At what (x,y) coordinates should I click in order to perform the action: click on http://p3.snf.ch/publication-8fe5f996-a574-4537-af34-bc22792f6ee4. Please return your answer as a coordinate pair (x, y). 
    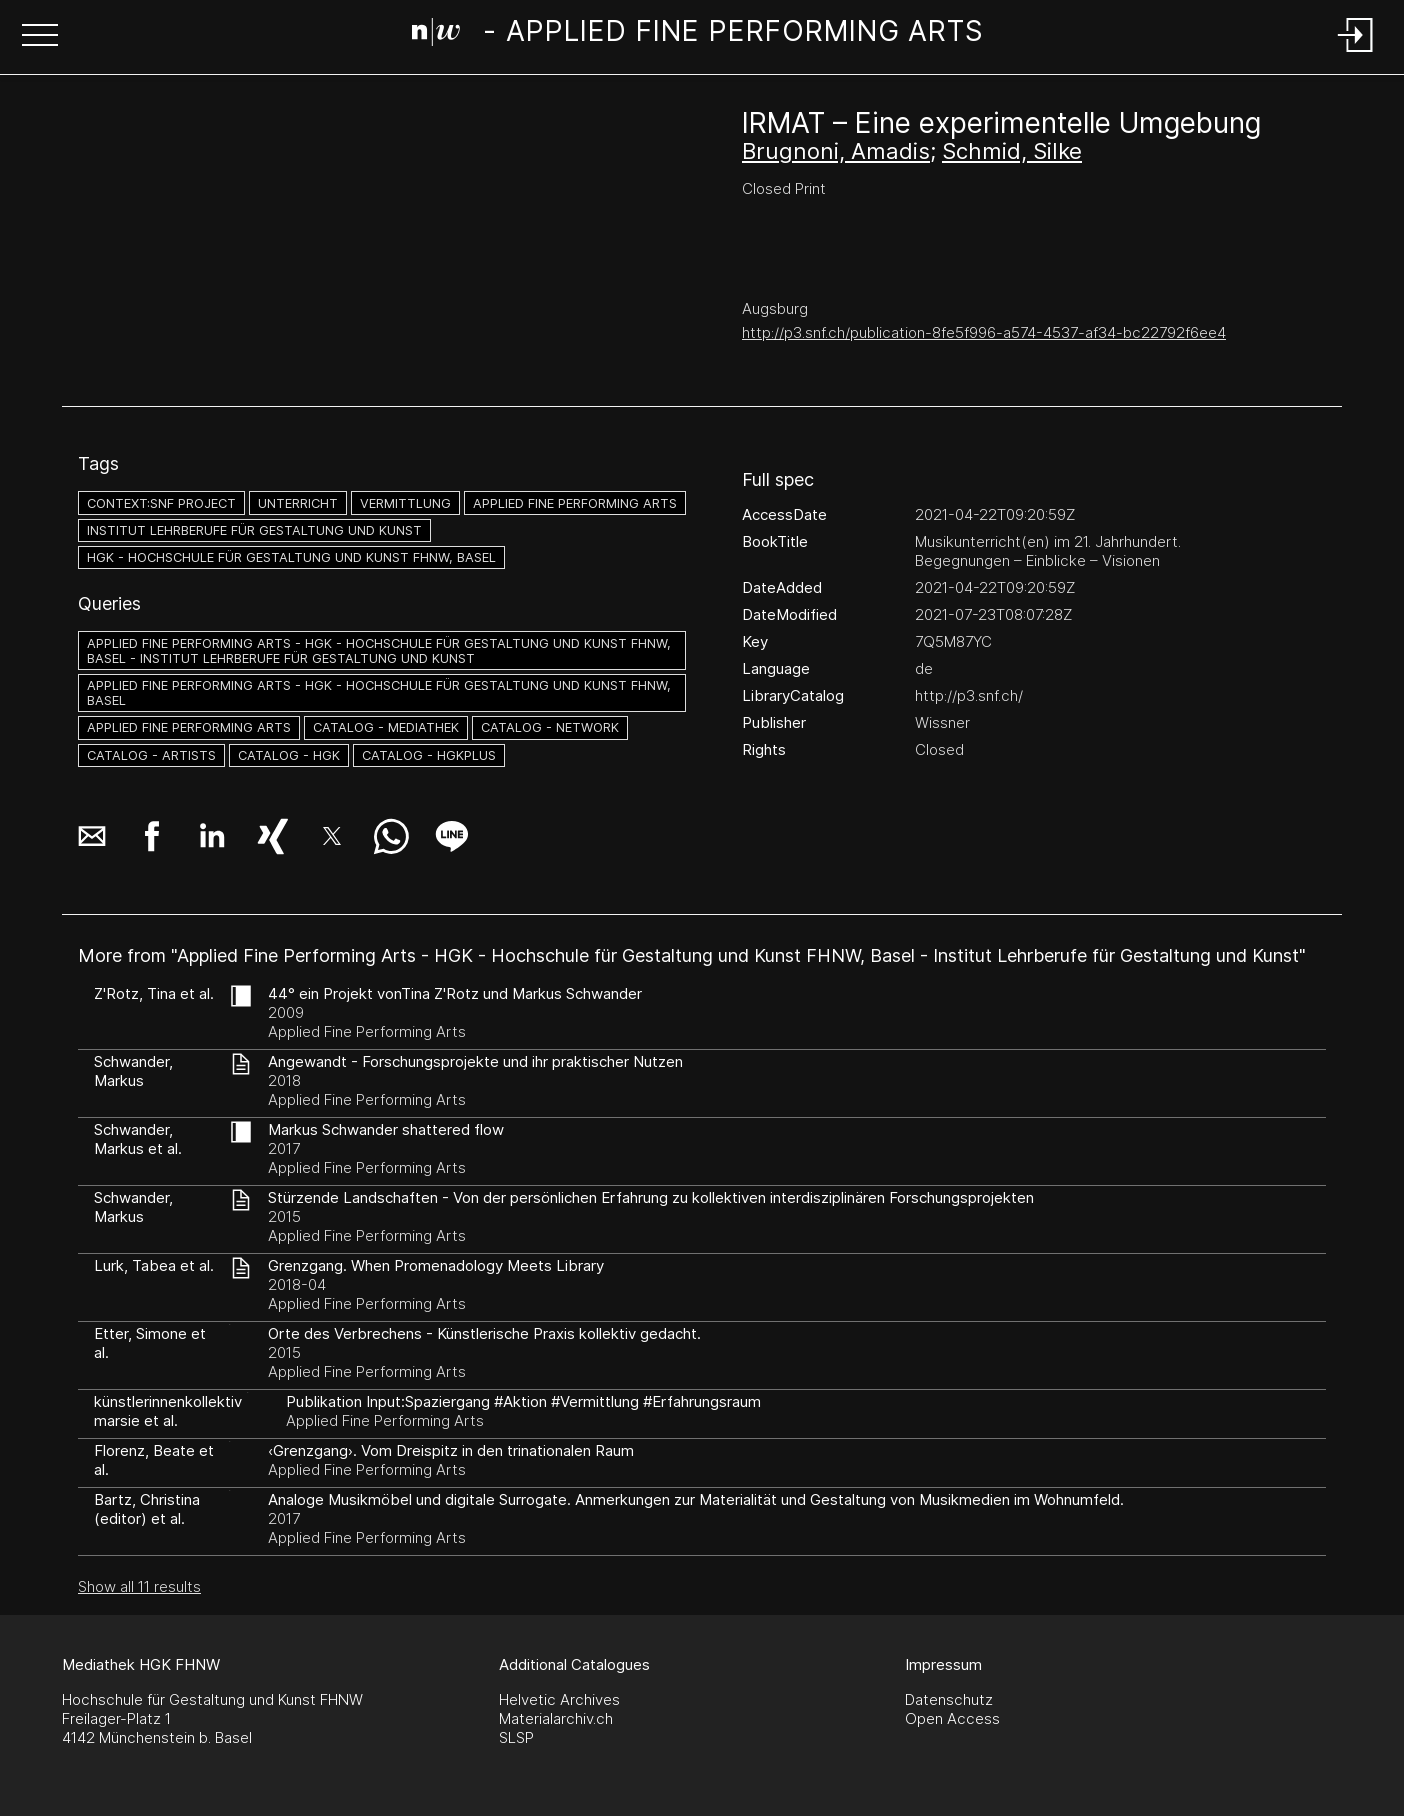
    Looking at the image, I should click on (984, 332).